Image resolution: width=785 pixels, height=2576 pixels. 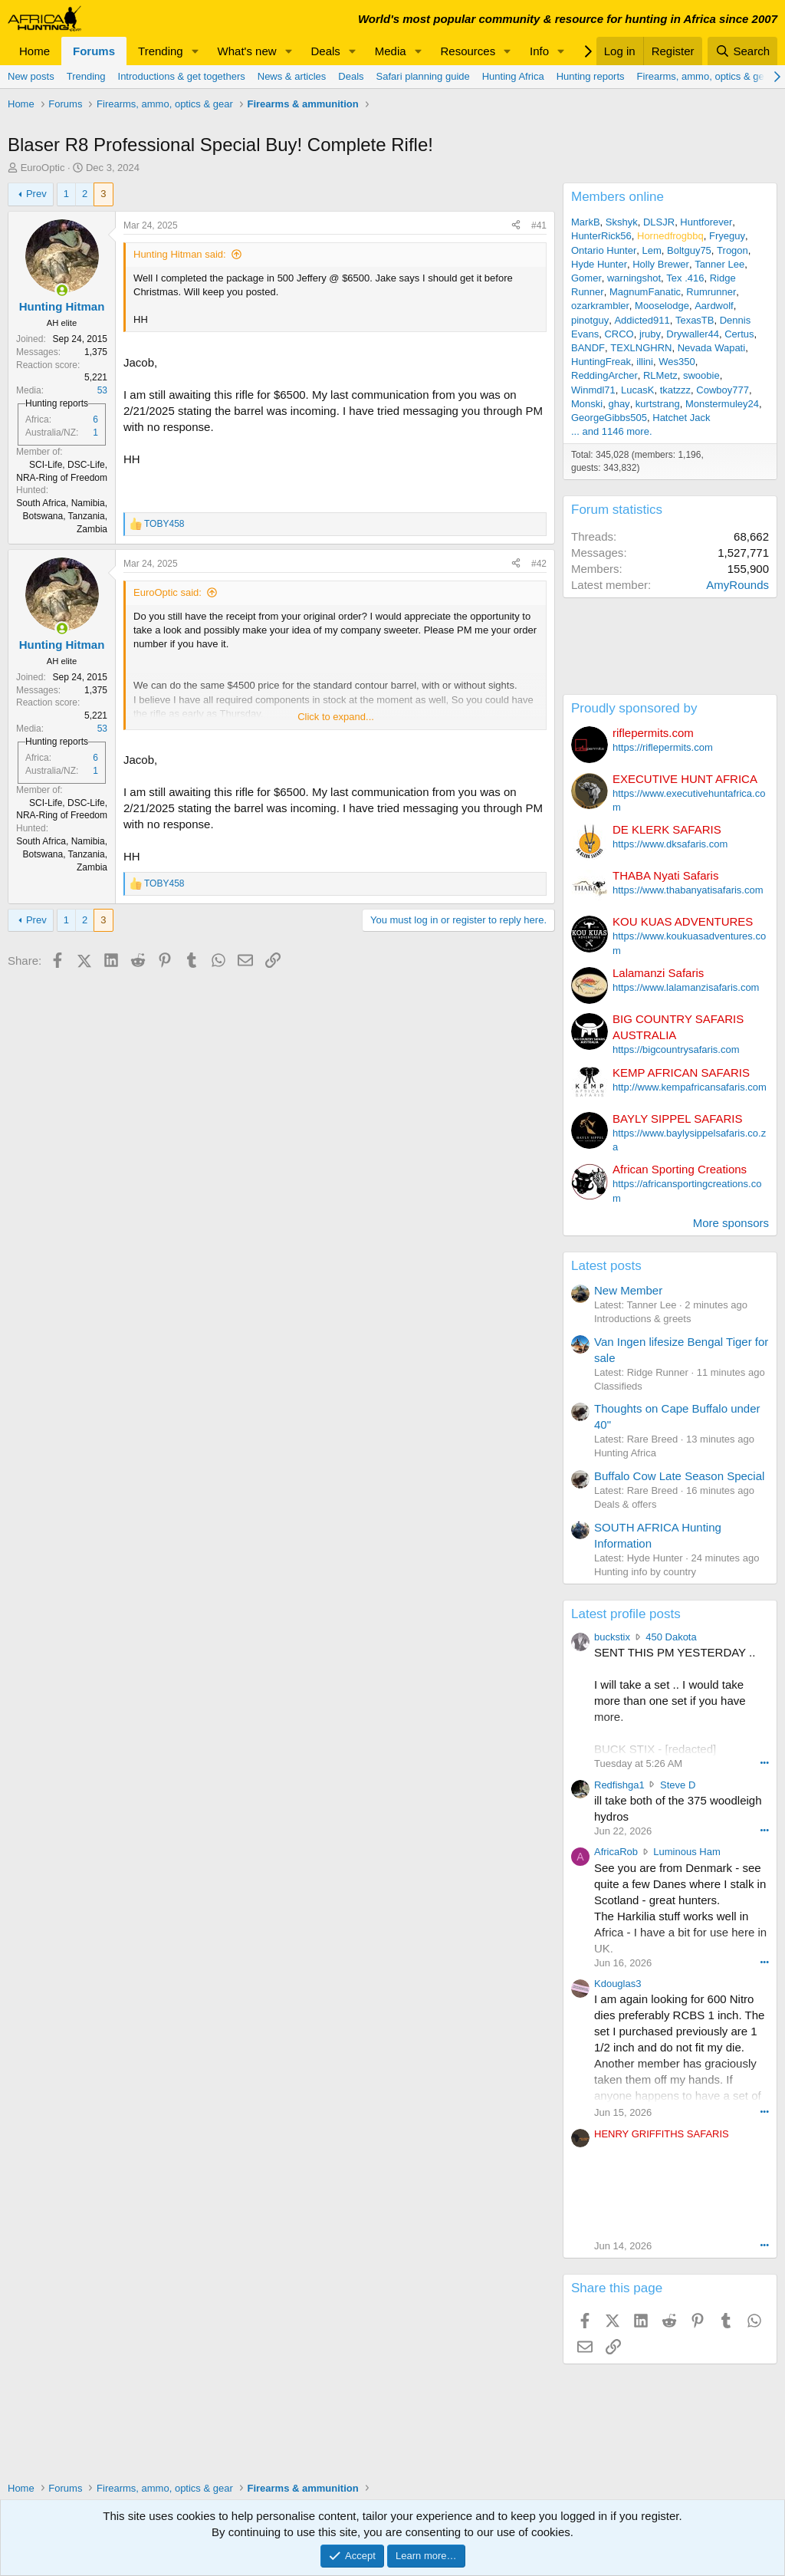 I want to click on buckstix, so click(x=612, y=1637).